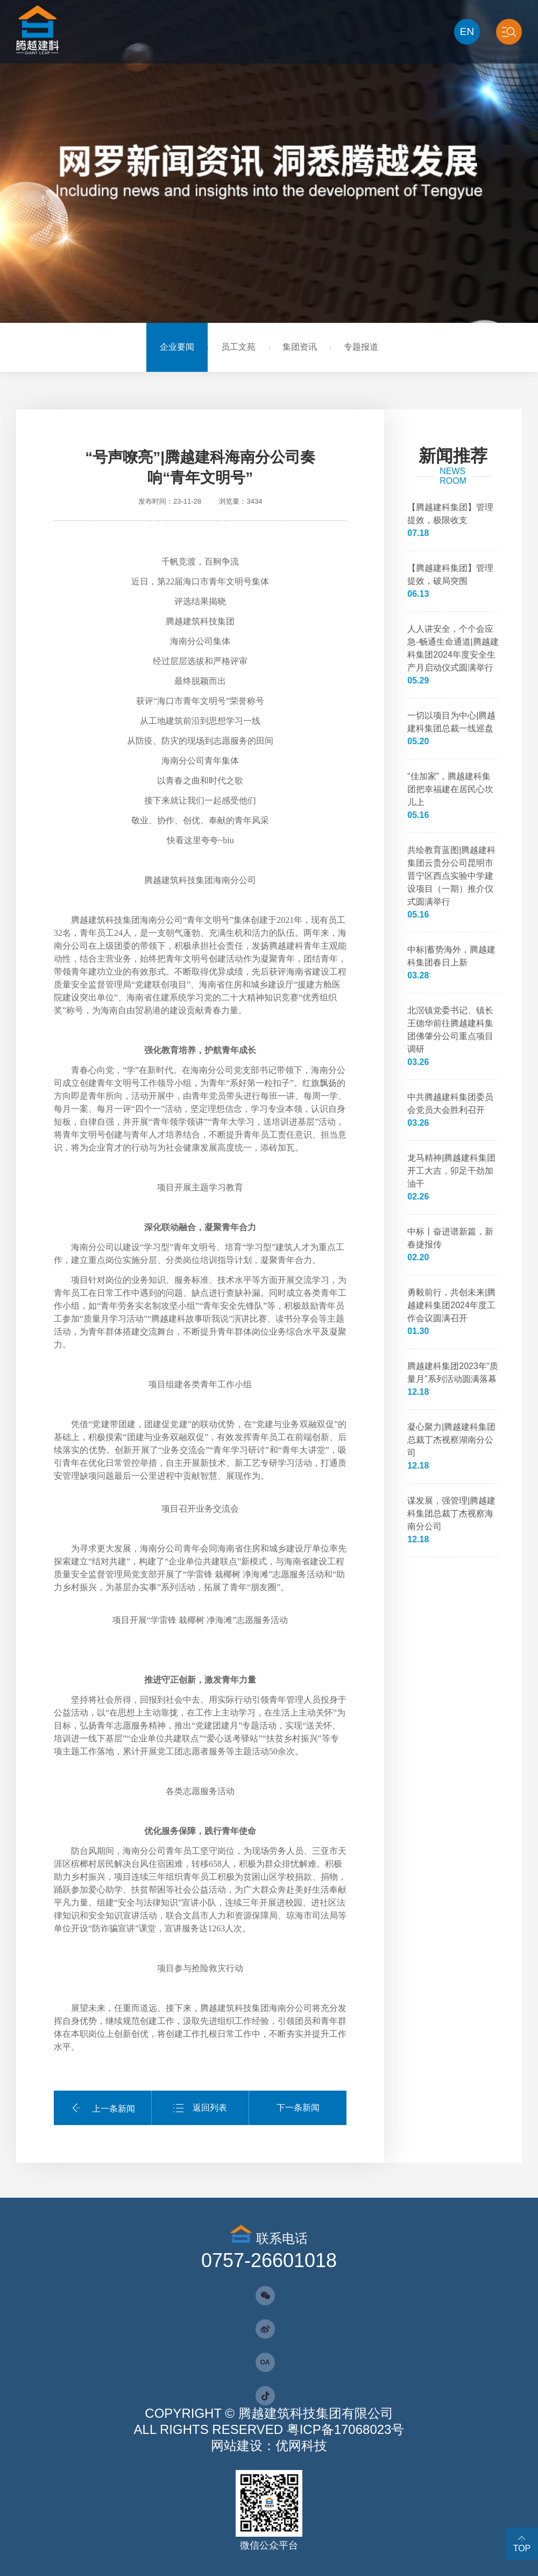  I want to click on EN, so click(467, 31).